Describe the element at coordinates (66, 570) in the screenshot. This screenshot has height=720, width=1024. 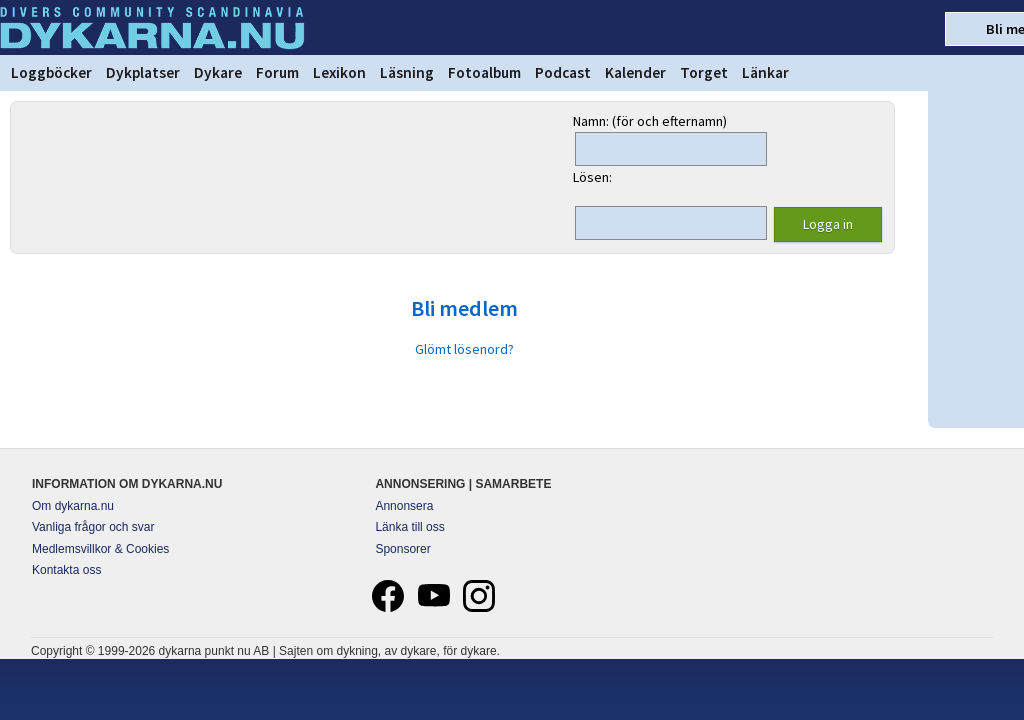
I see `Kontakta oss` at that location.